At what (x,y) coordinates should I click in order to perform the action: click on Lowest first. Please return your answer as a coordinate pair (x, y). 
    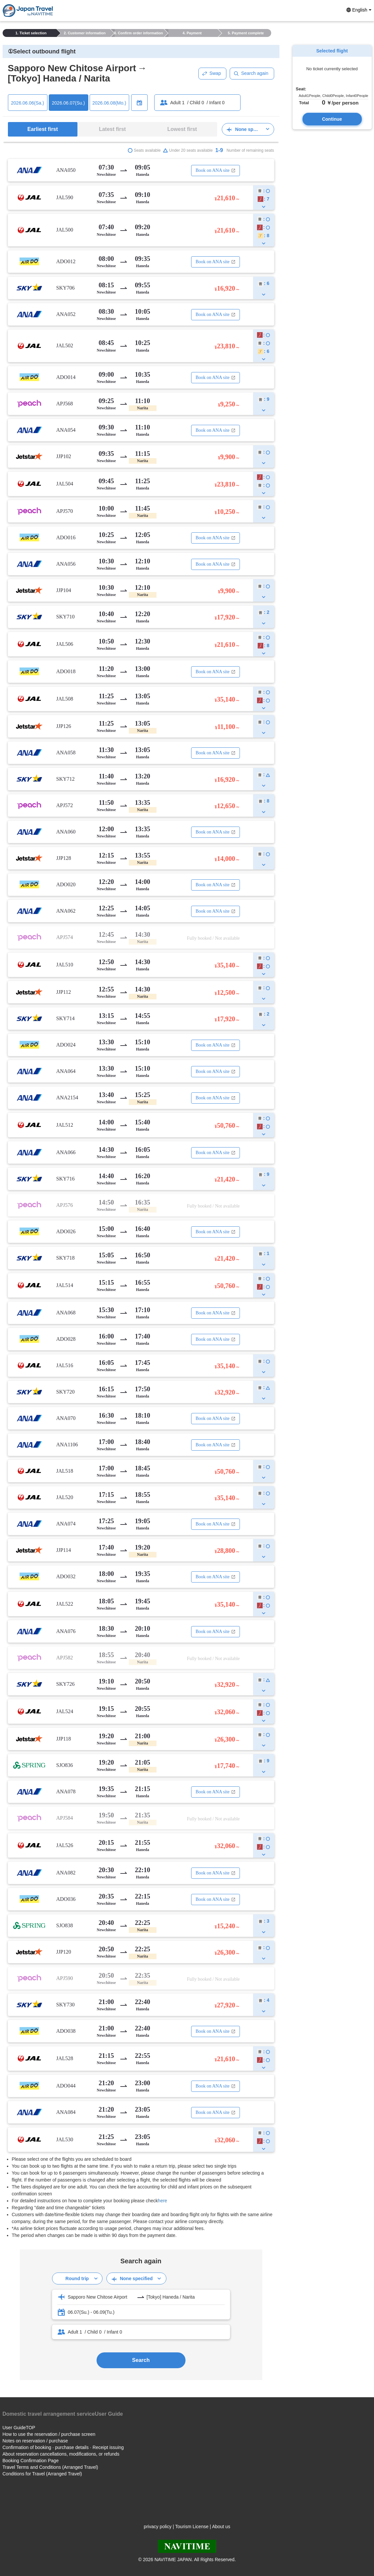
    Looking at the image, I should click on (182, 129).